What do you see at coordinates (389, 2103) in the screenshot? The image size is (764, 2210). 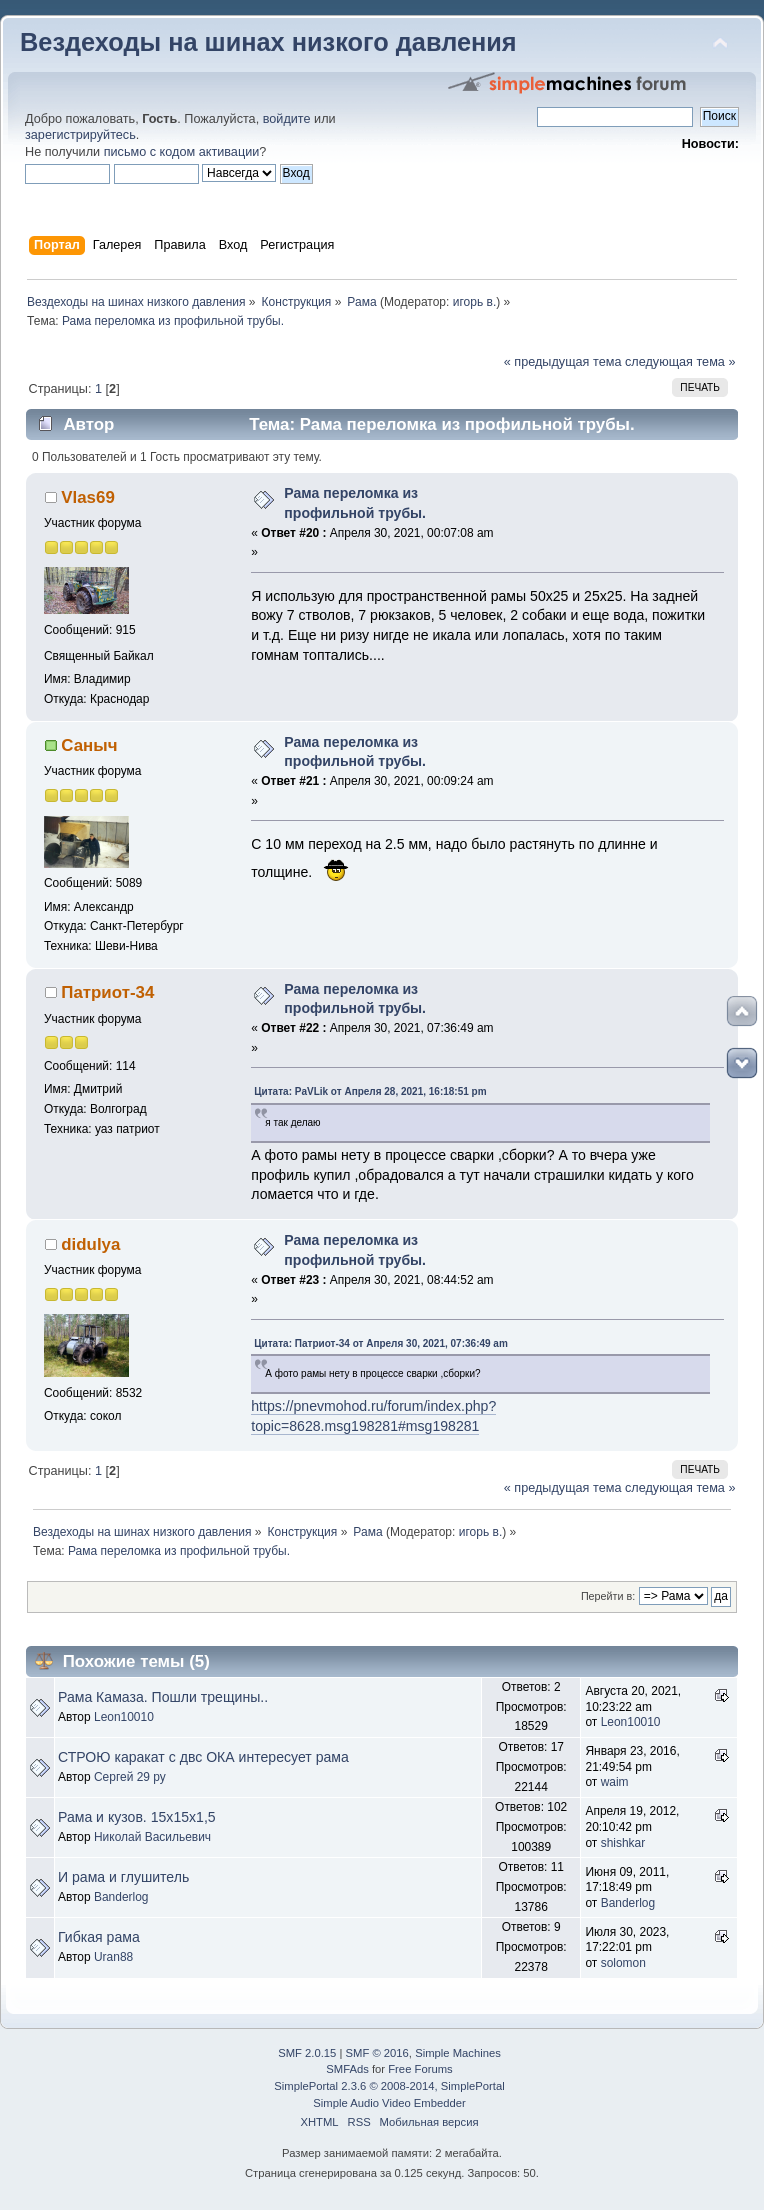 I see `Simple Audio Video Embedder` at bounding box center [389, 2103].